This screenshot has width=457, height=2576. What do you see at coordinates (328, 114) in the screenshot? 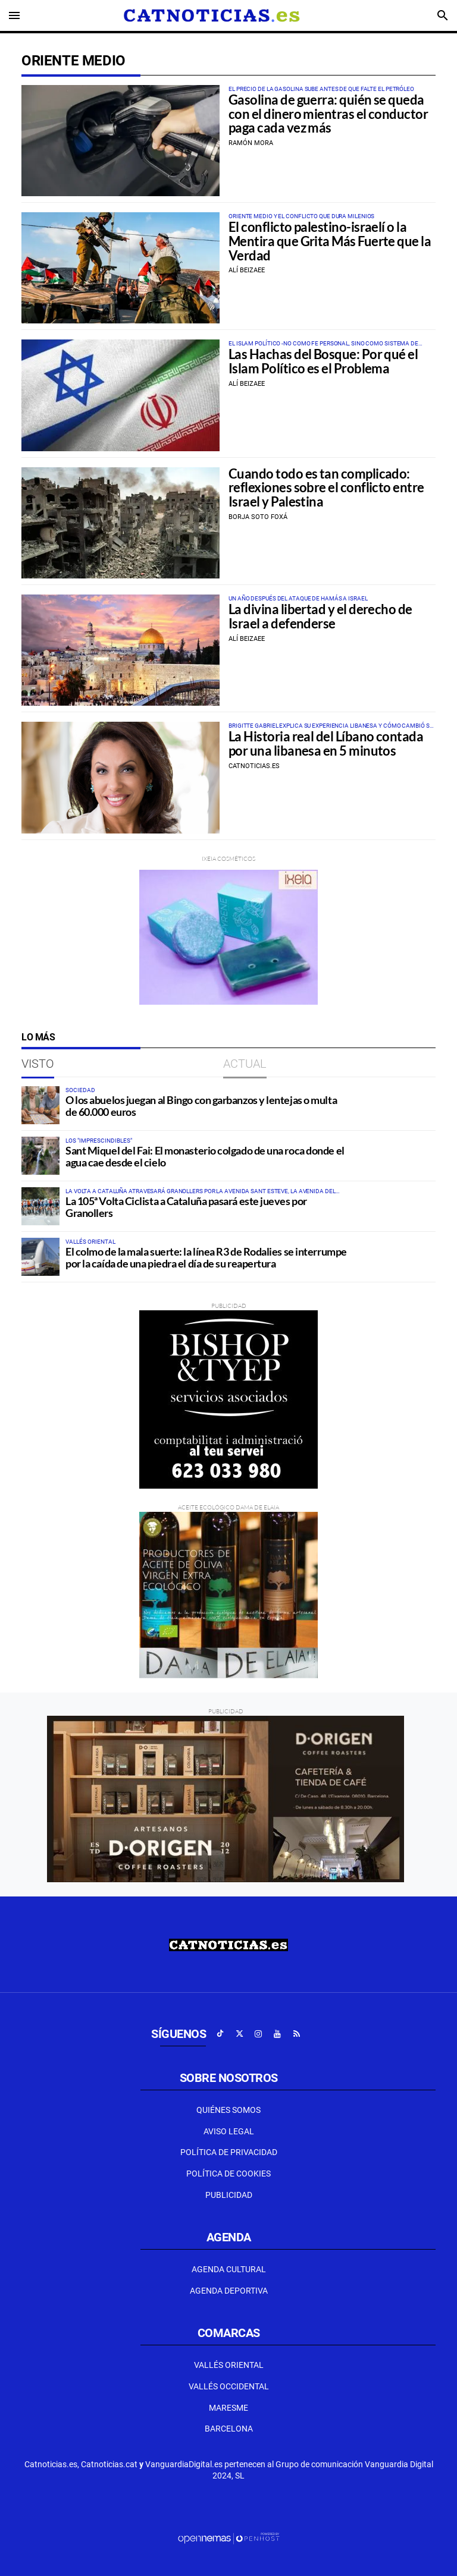
I see `Gasolina de guerra: quién se queda con el dinero mientras el conductor paga cada vez más` at bounding box center [328, 114].